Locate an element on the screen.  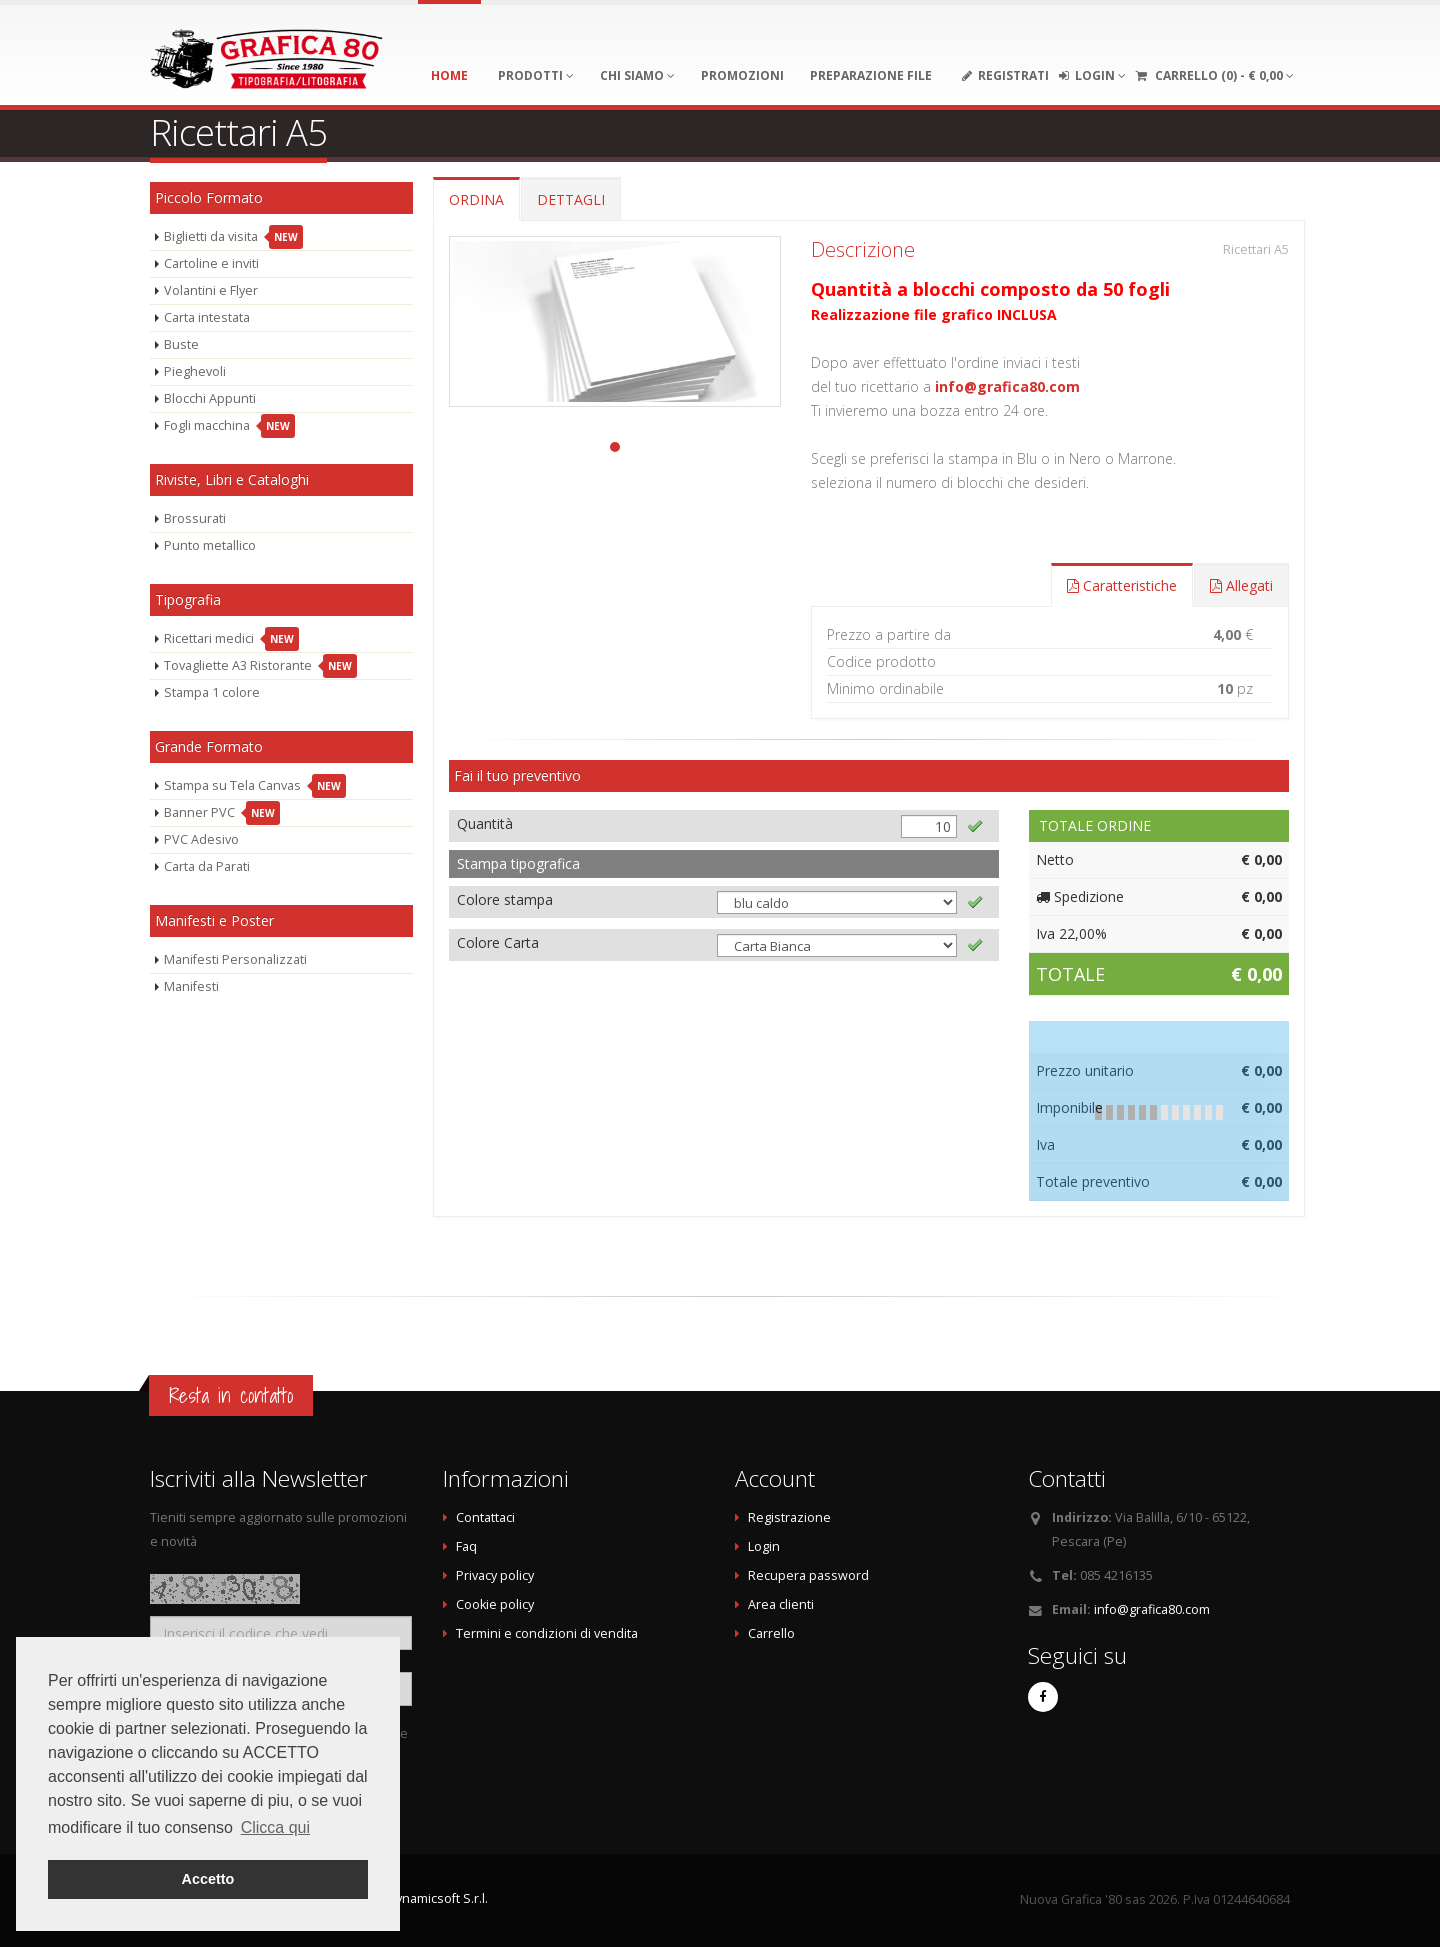
Tovagliette A3 Ristorante is located at coordinates (260, 666).